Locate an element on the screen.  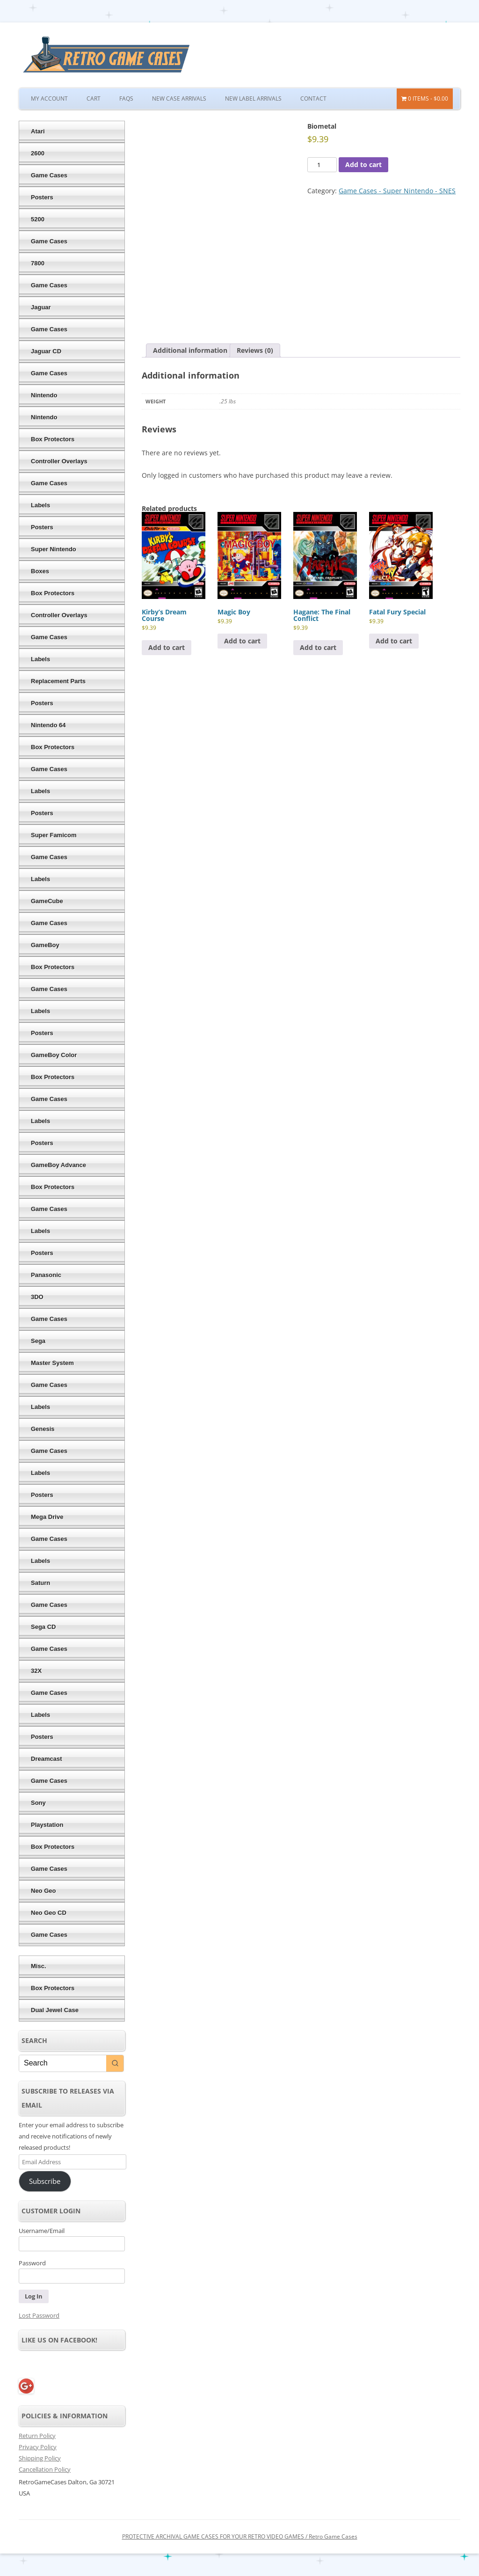
Jaguar CD is located at coordinates (46, 351).